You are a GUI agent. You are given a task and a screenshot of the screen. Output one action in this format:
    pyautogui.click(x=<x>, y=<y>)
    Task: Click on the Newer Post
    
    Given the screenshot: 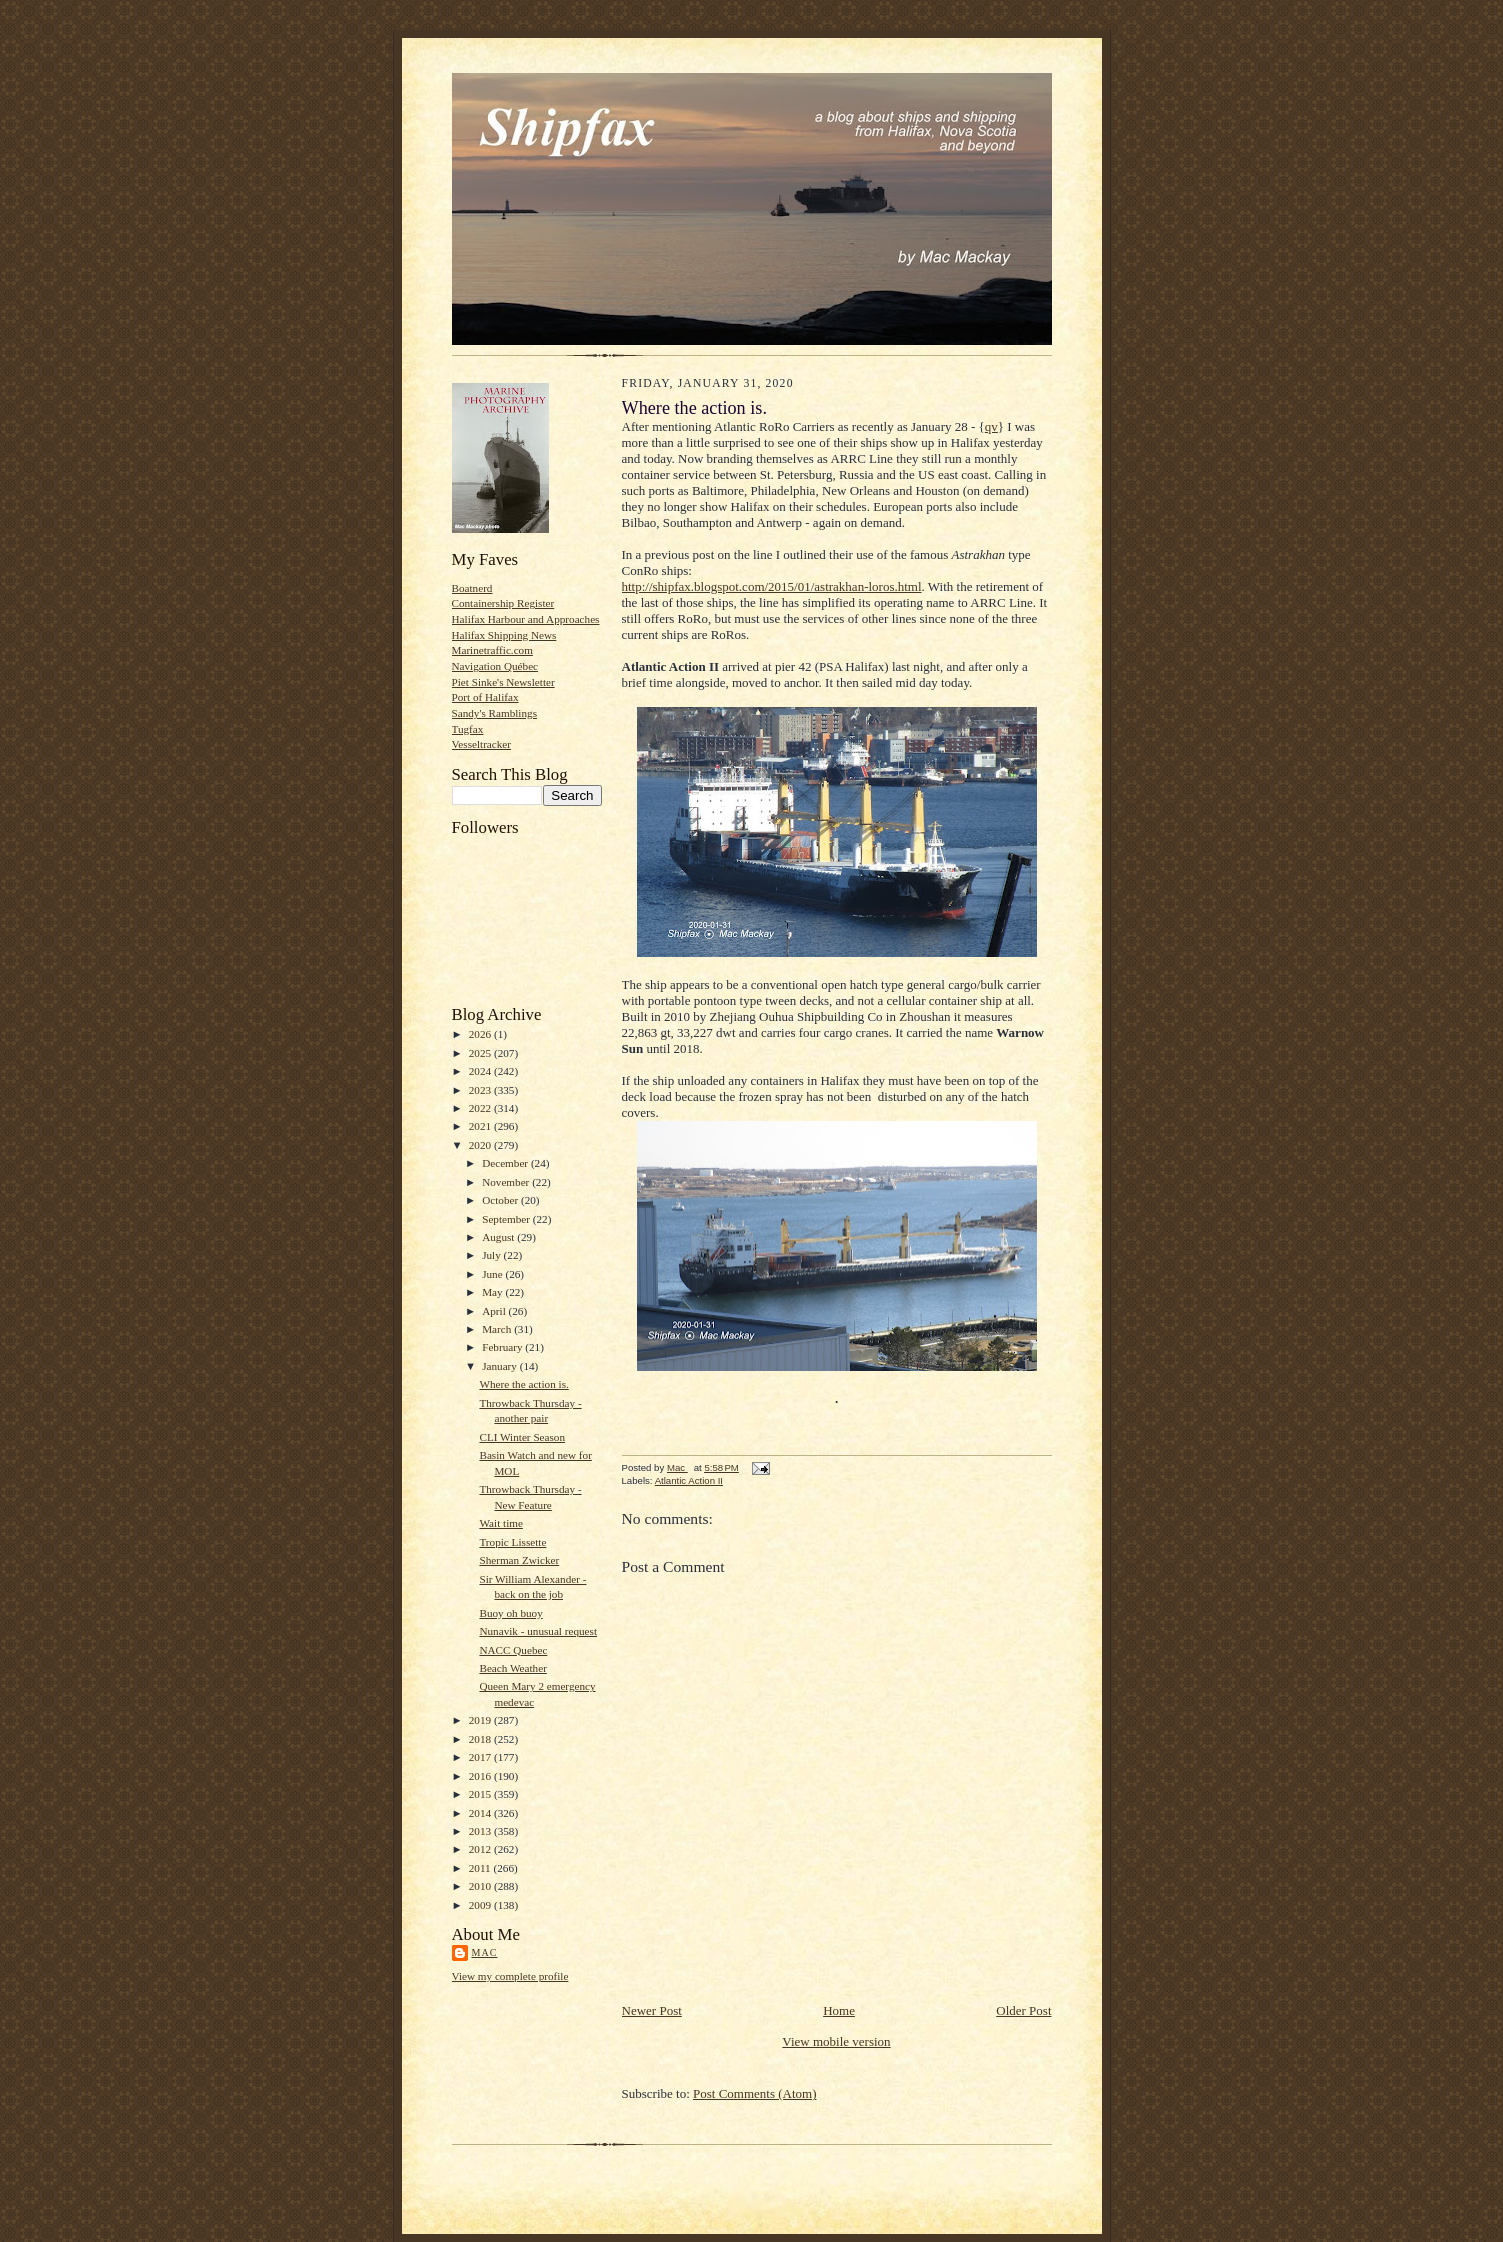 What is the action you would take?
    pyautogui.click(x=652, y=2010)
    